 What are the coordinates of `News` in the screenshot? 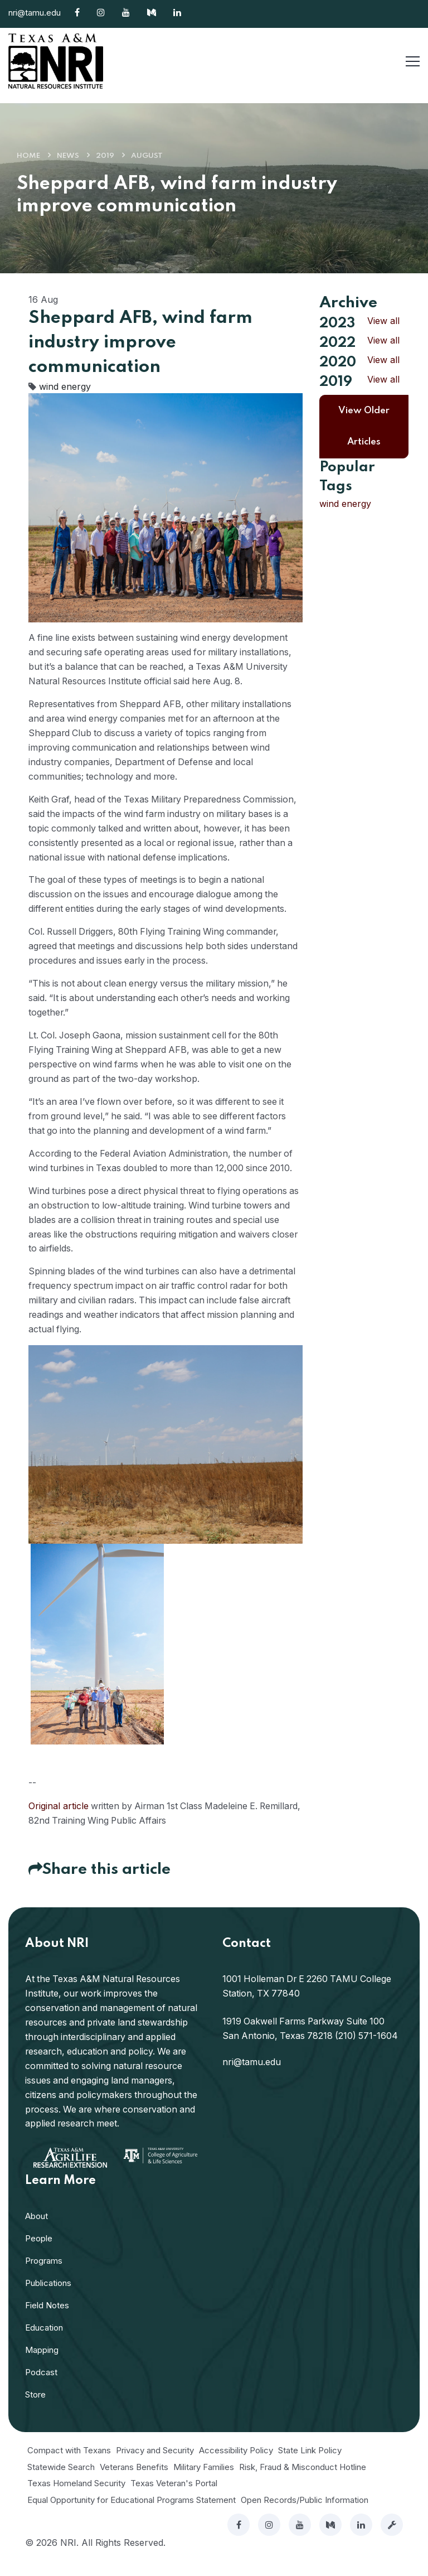 It's located at (68, 156).